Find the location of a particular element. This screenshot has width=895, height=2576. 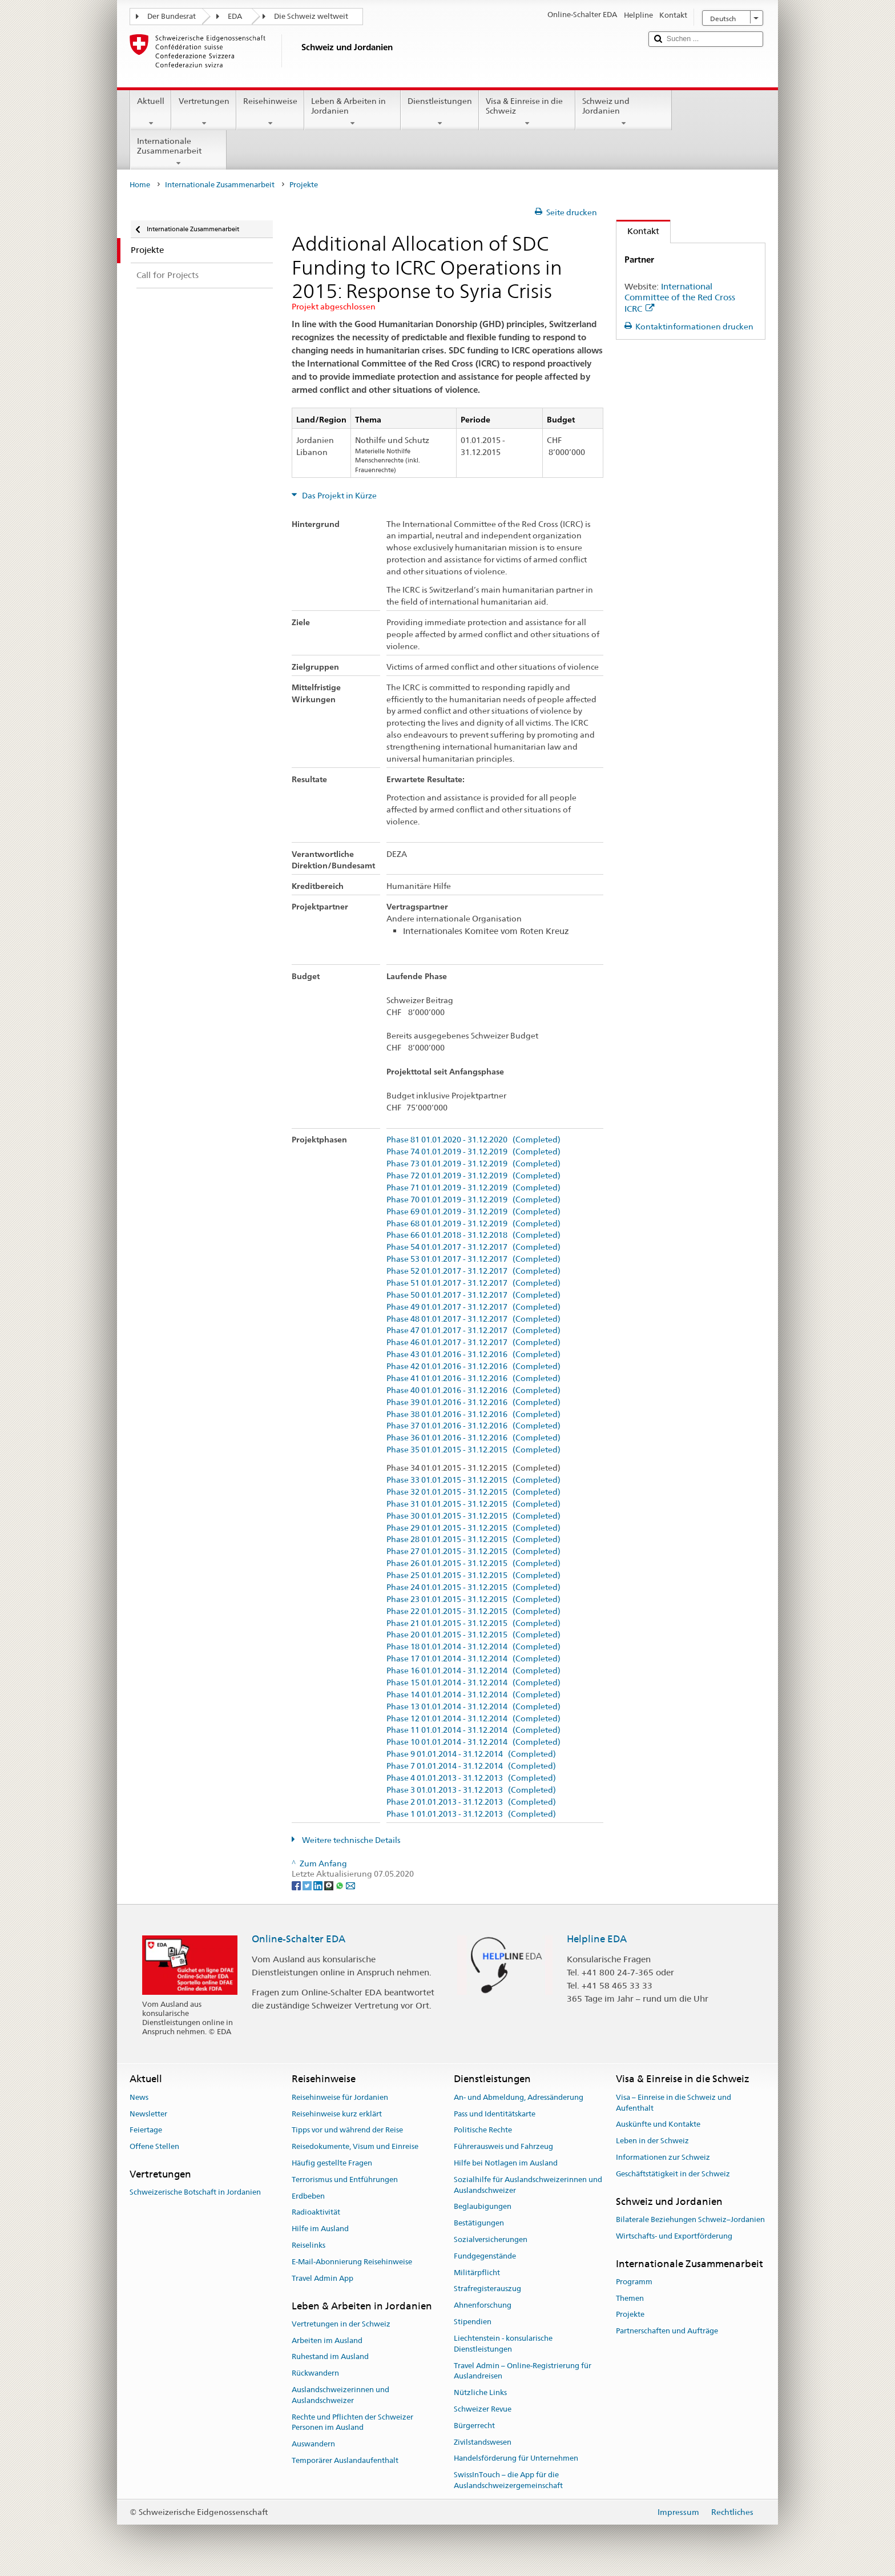

Fundgegenstände is located at coordinates (485, 2256).